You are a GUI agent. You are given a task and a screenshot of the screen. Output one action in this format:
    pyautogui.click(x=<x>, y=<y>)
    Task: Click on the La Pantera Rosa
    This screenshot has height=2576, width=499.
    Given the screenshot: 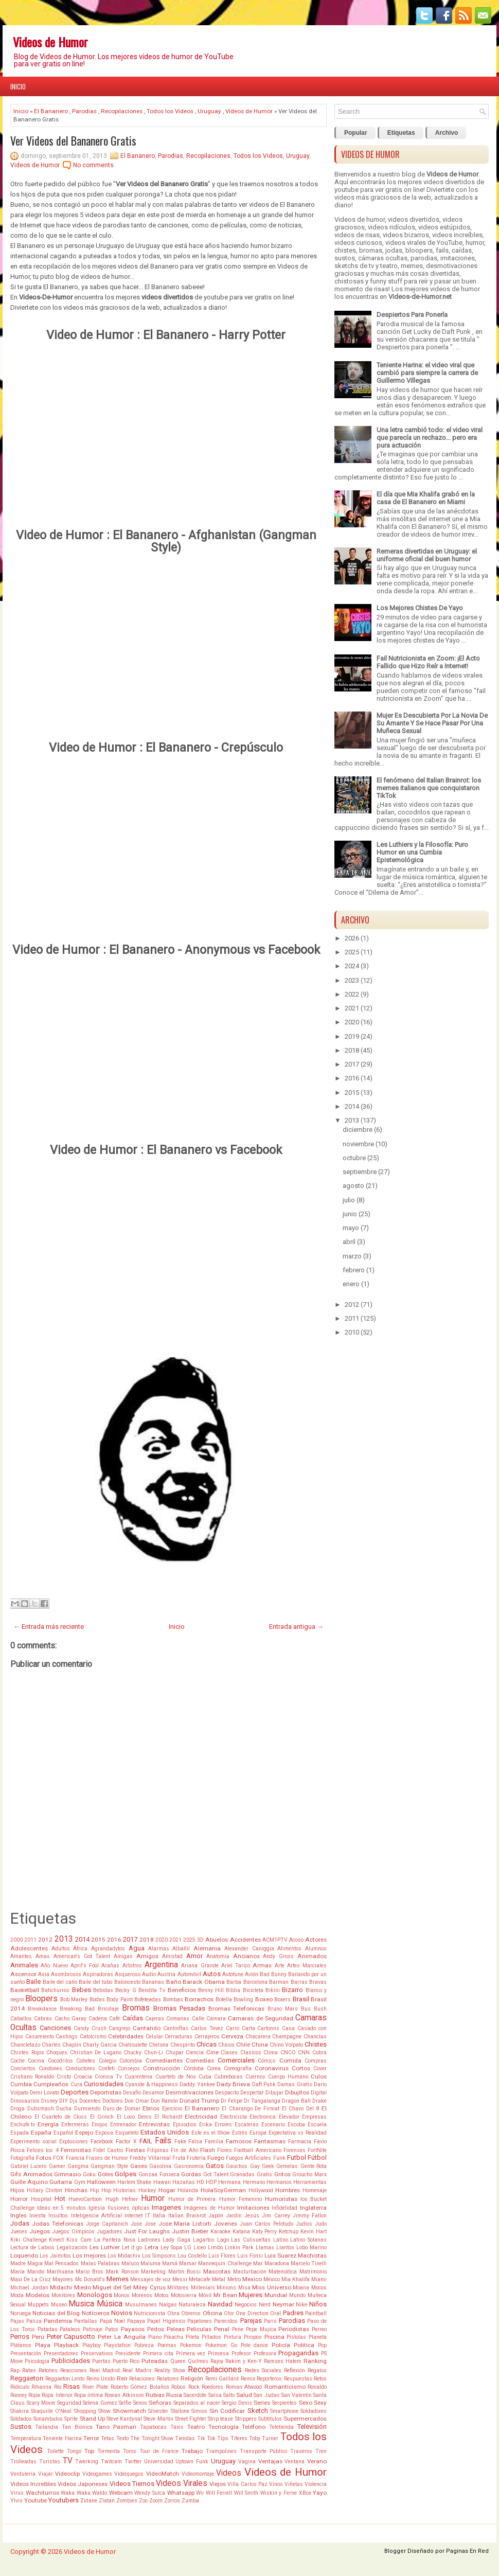 What is the action you would take?
    pyautogui.click(x=114, y=2239)
    